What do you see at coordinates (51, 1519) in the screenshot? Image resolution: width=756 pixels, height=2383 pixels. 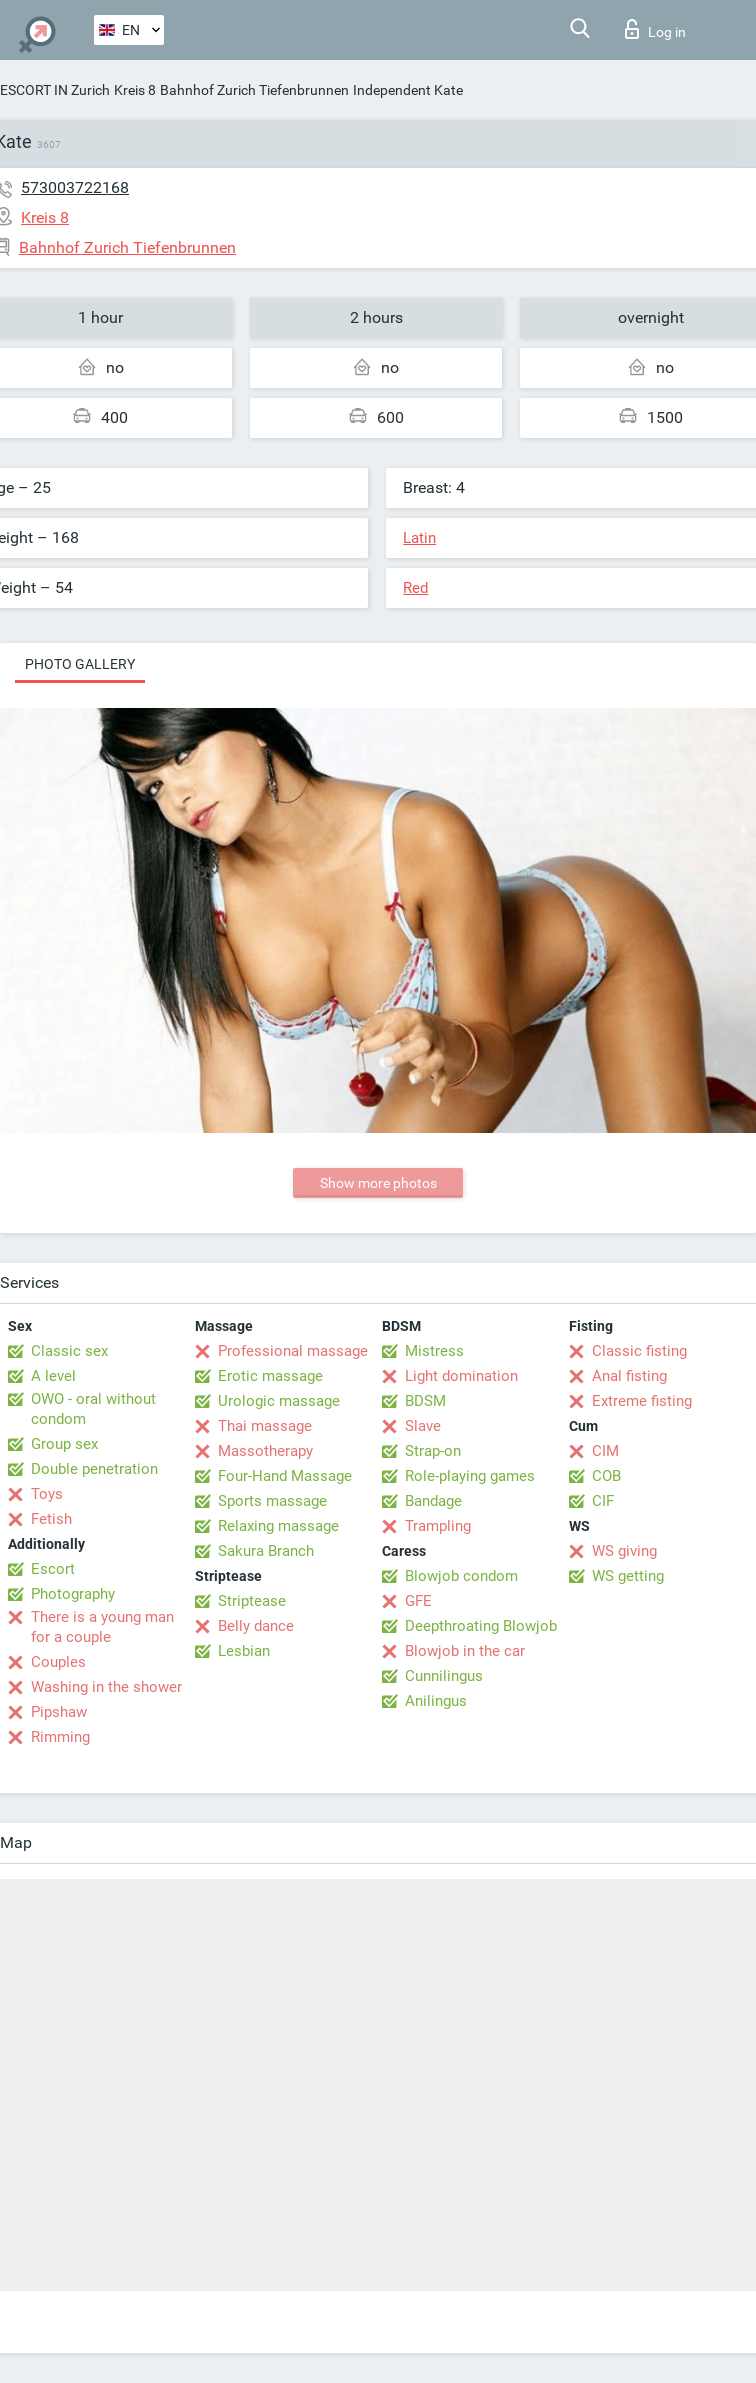 I see `Fetish` at bounding box center [51, 1519].